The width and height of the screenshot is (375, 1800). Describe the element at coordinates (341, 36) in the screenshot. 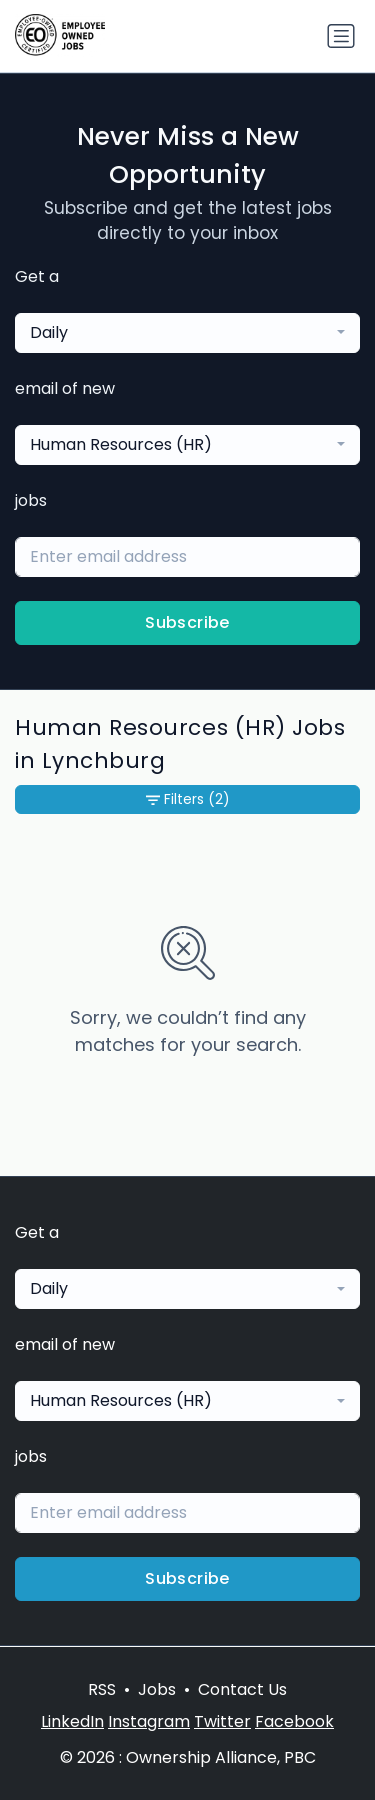

I see `[Toggle navigation]` at that location.